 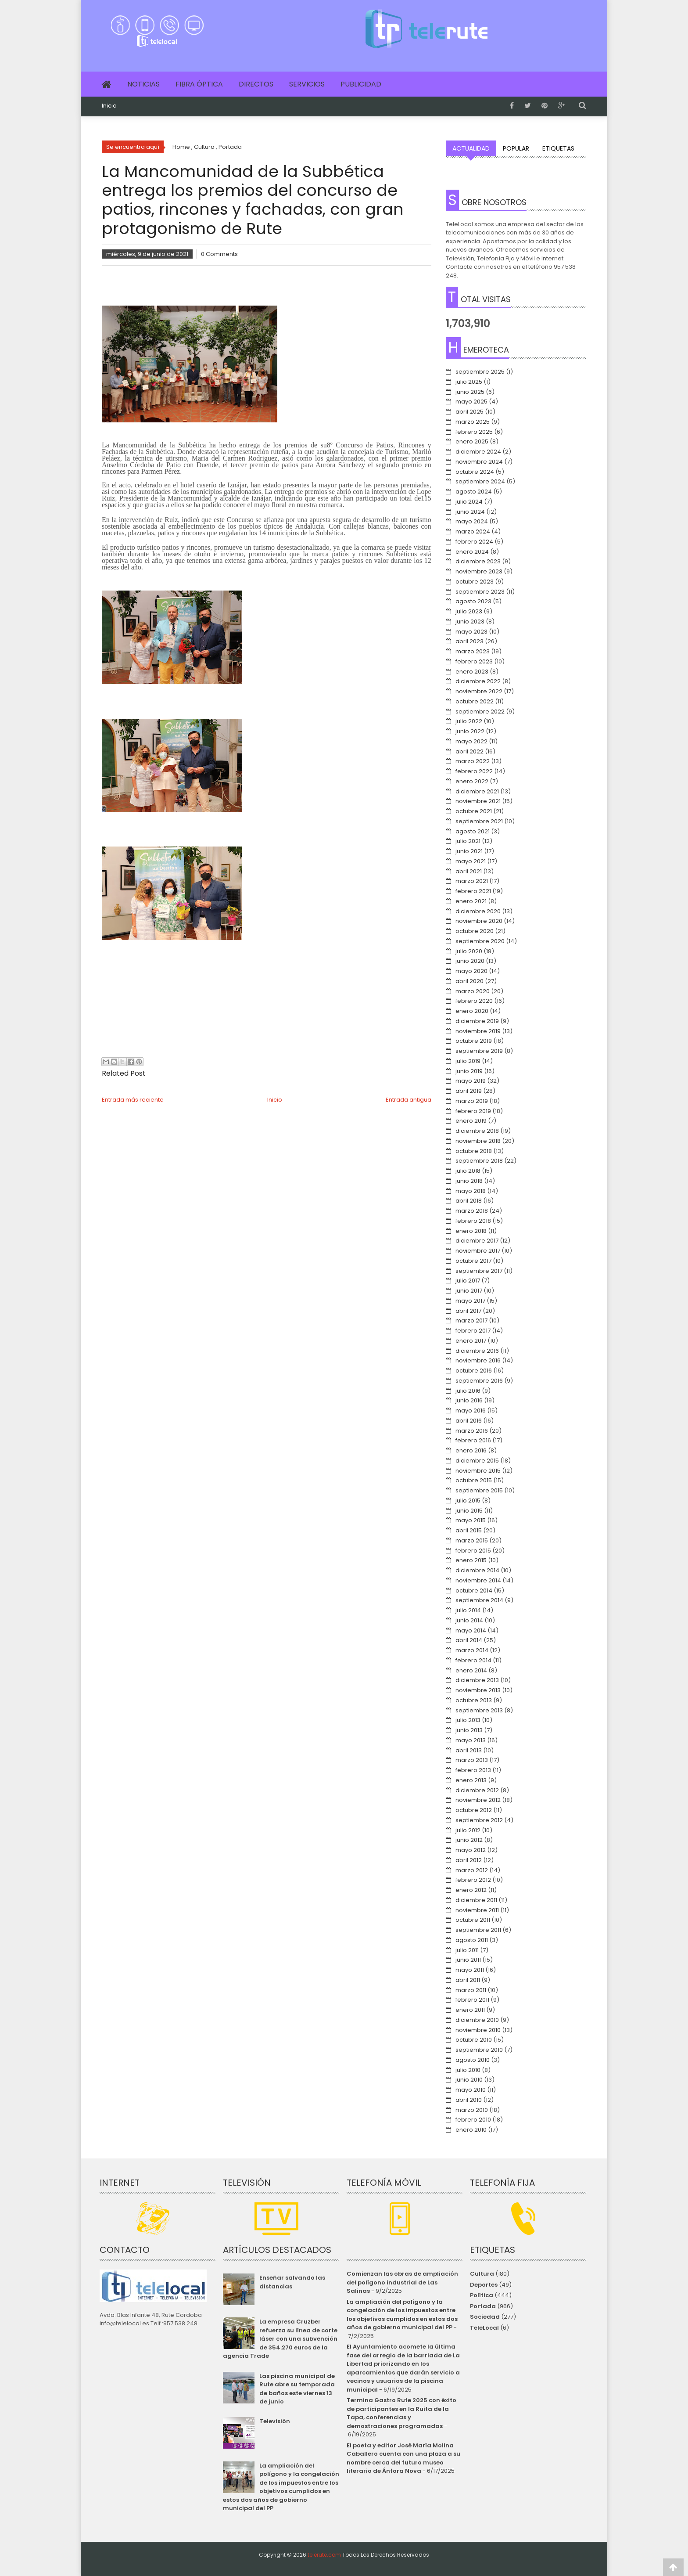 I want to click on abril 2016, so click(x=468, y=1420).